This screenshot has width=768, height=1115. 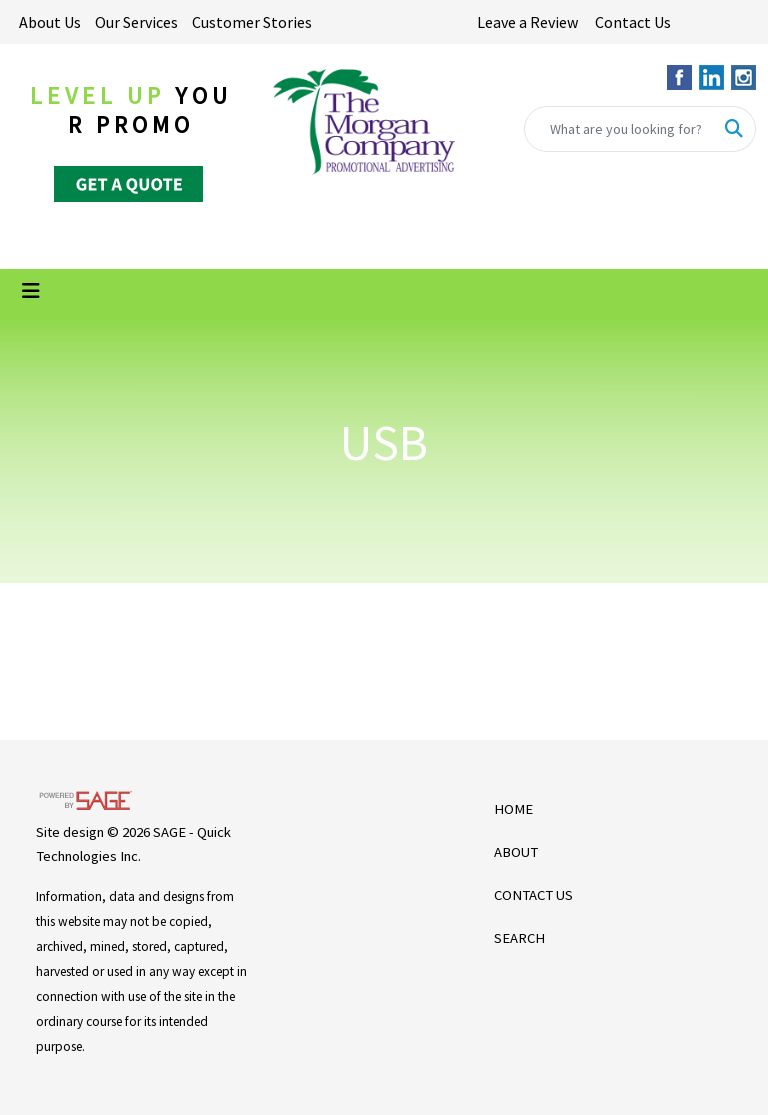 I want to click on Our Services, so click(x=136, y=22).